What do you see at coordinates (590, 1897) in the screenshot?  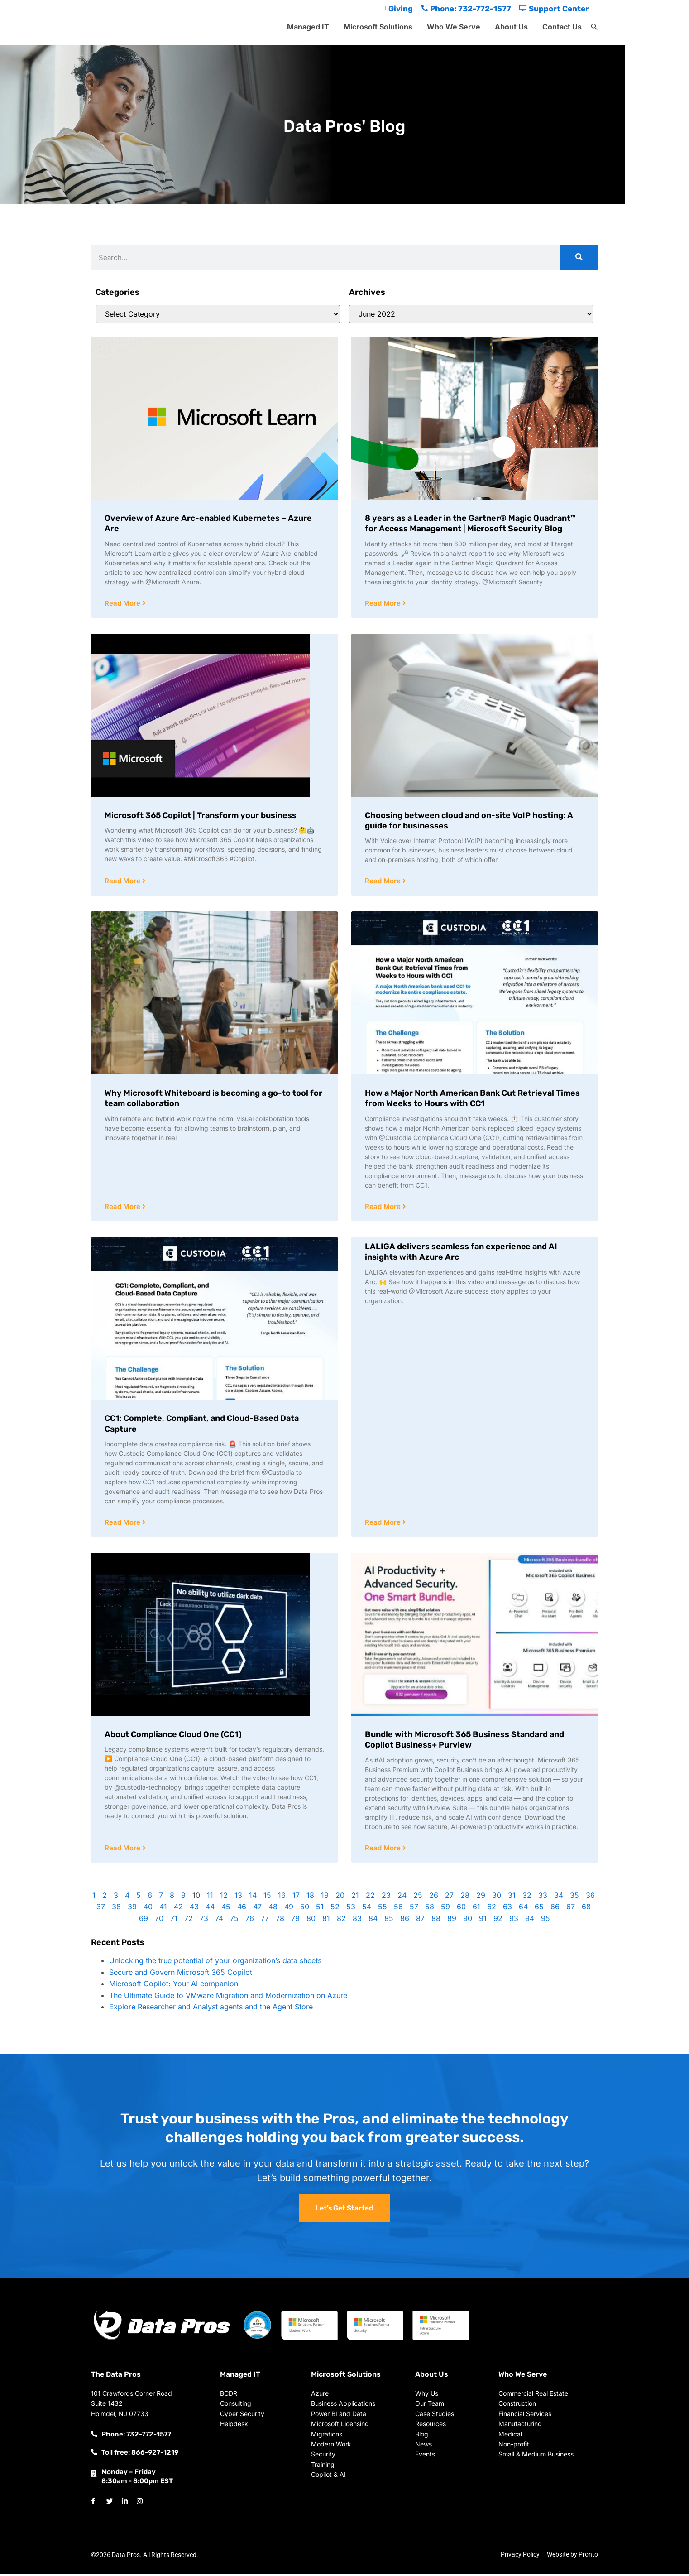 I see `36` at bounding box center [590, 1897].